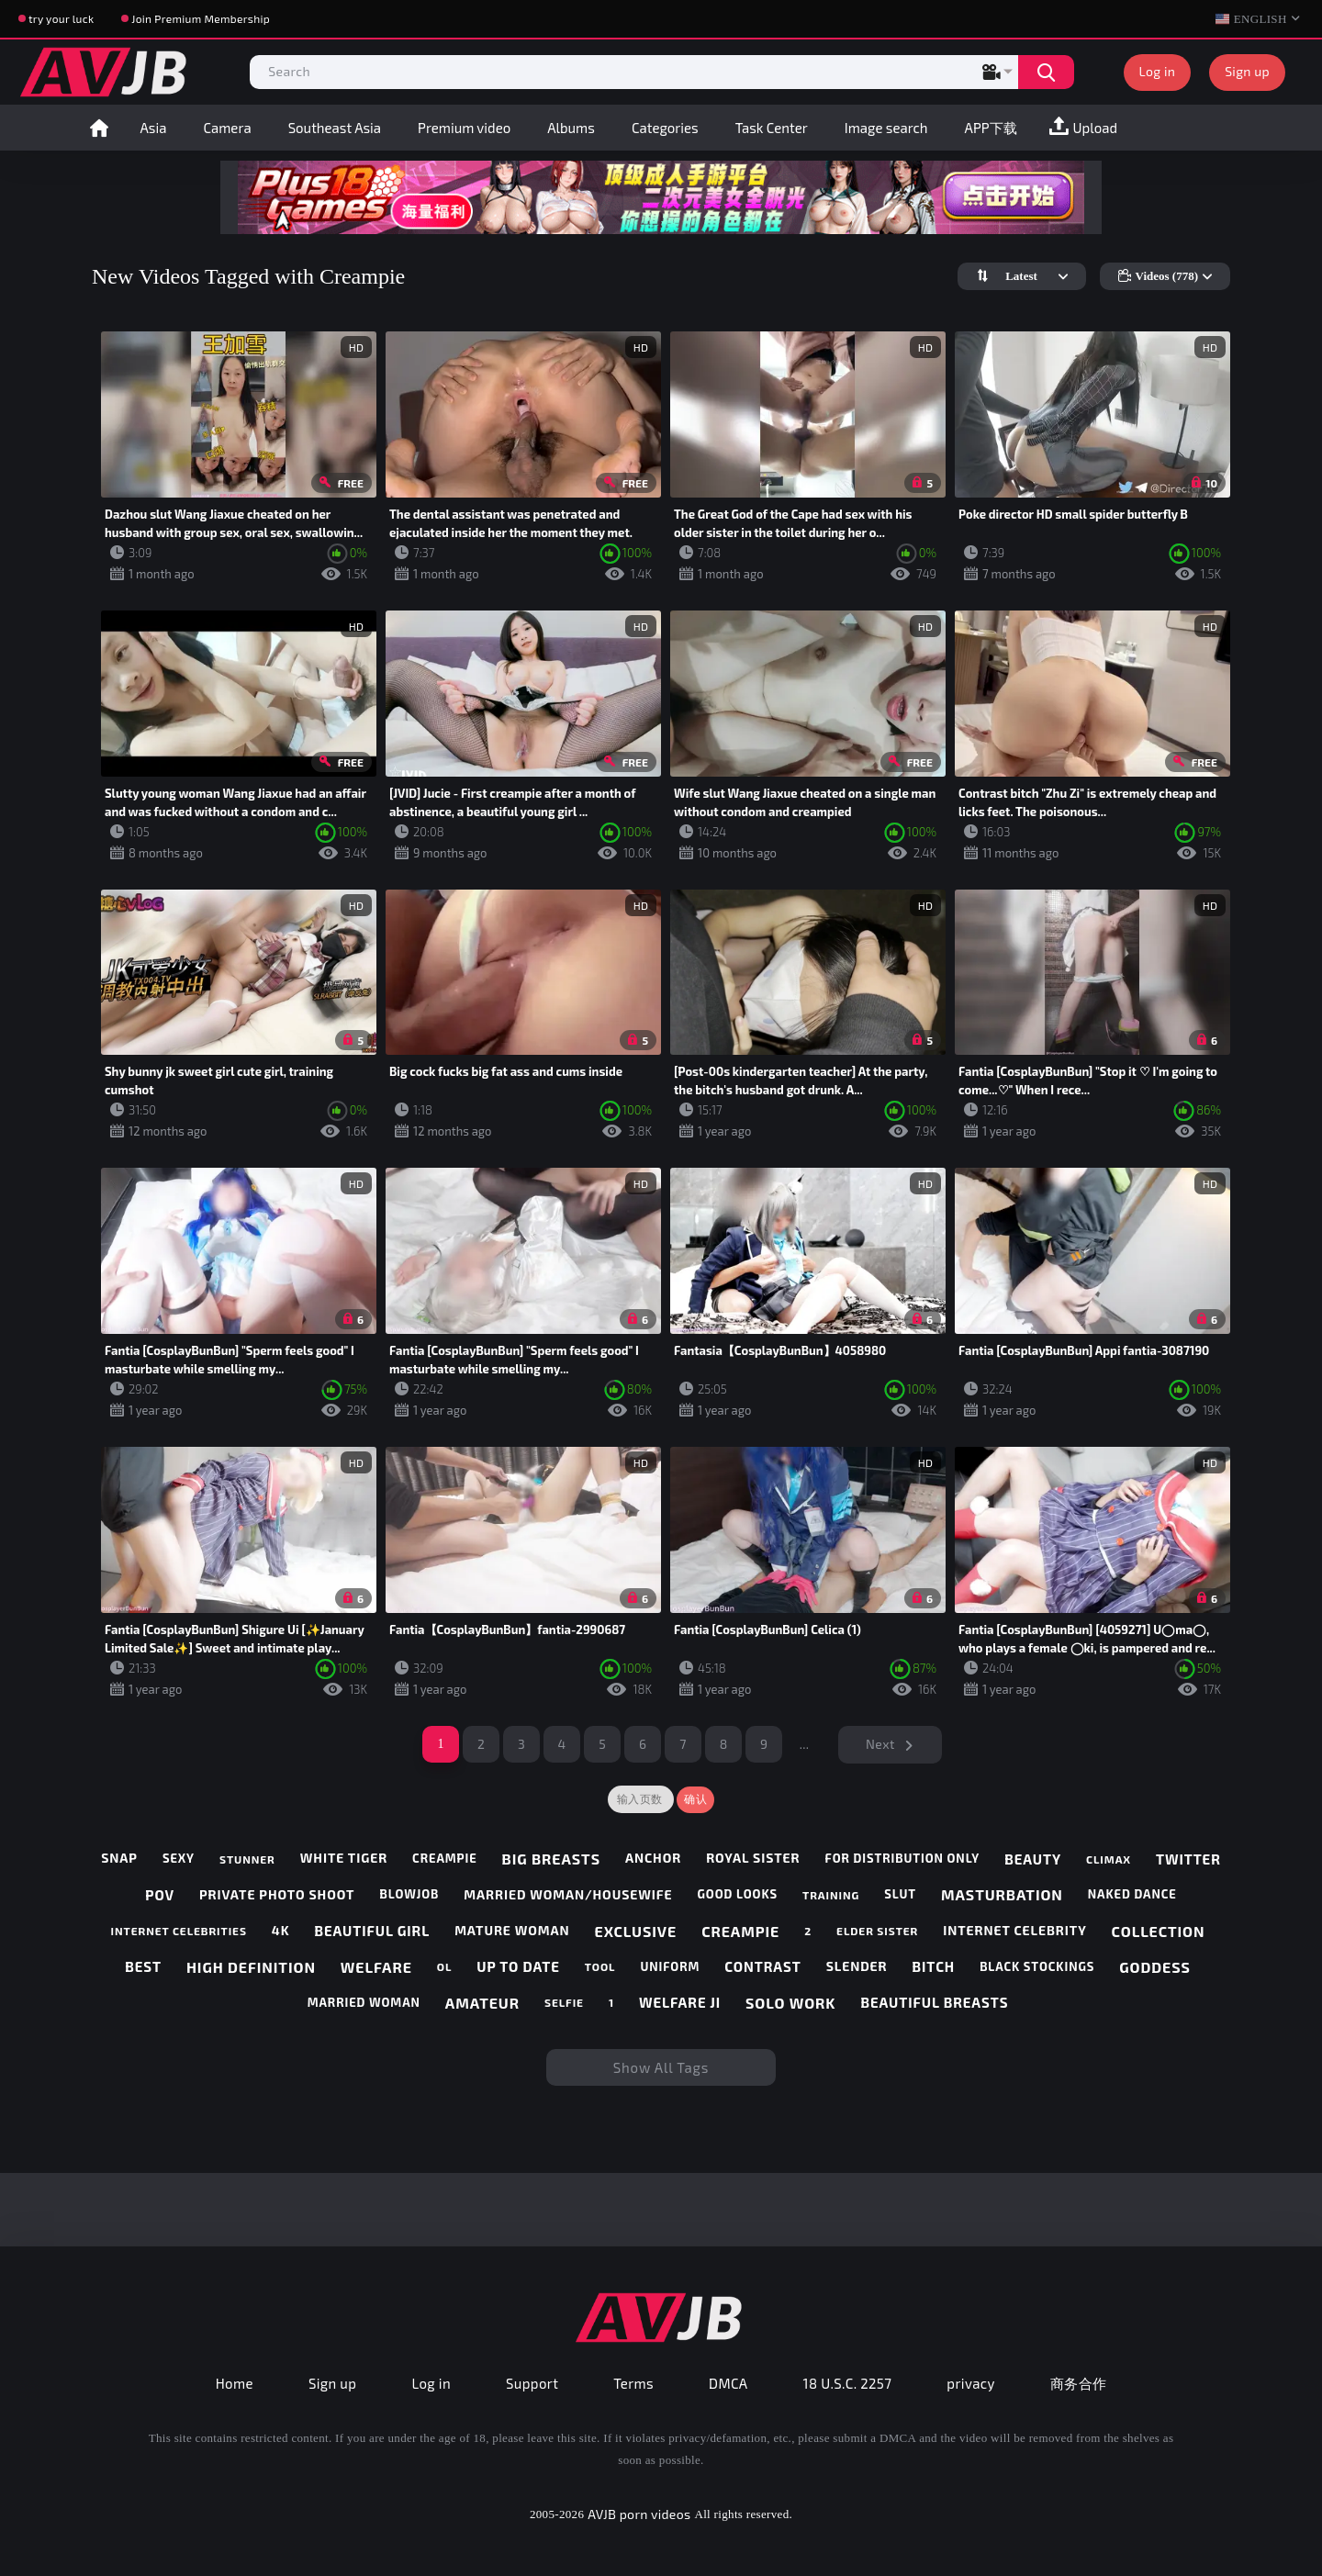 This screenshot has width=1322, height=2576. What do you see at coordinates (639, 2514) in the screenshot?
I see `AVJB porn videos` at bounding box center [639, 2514].